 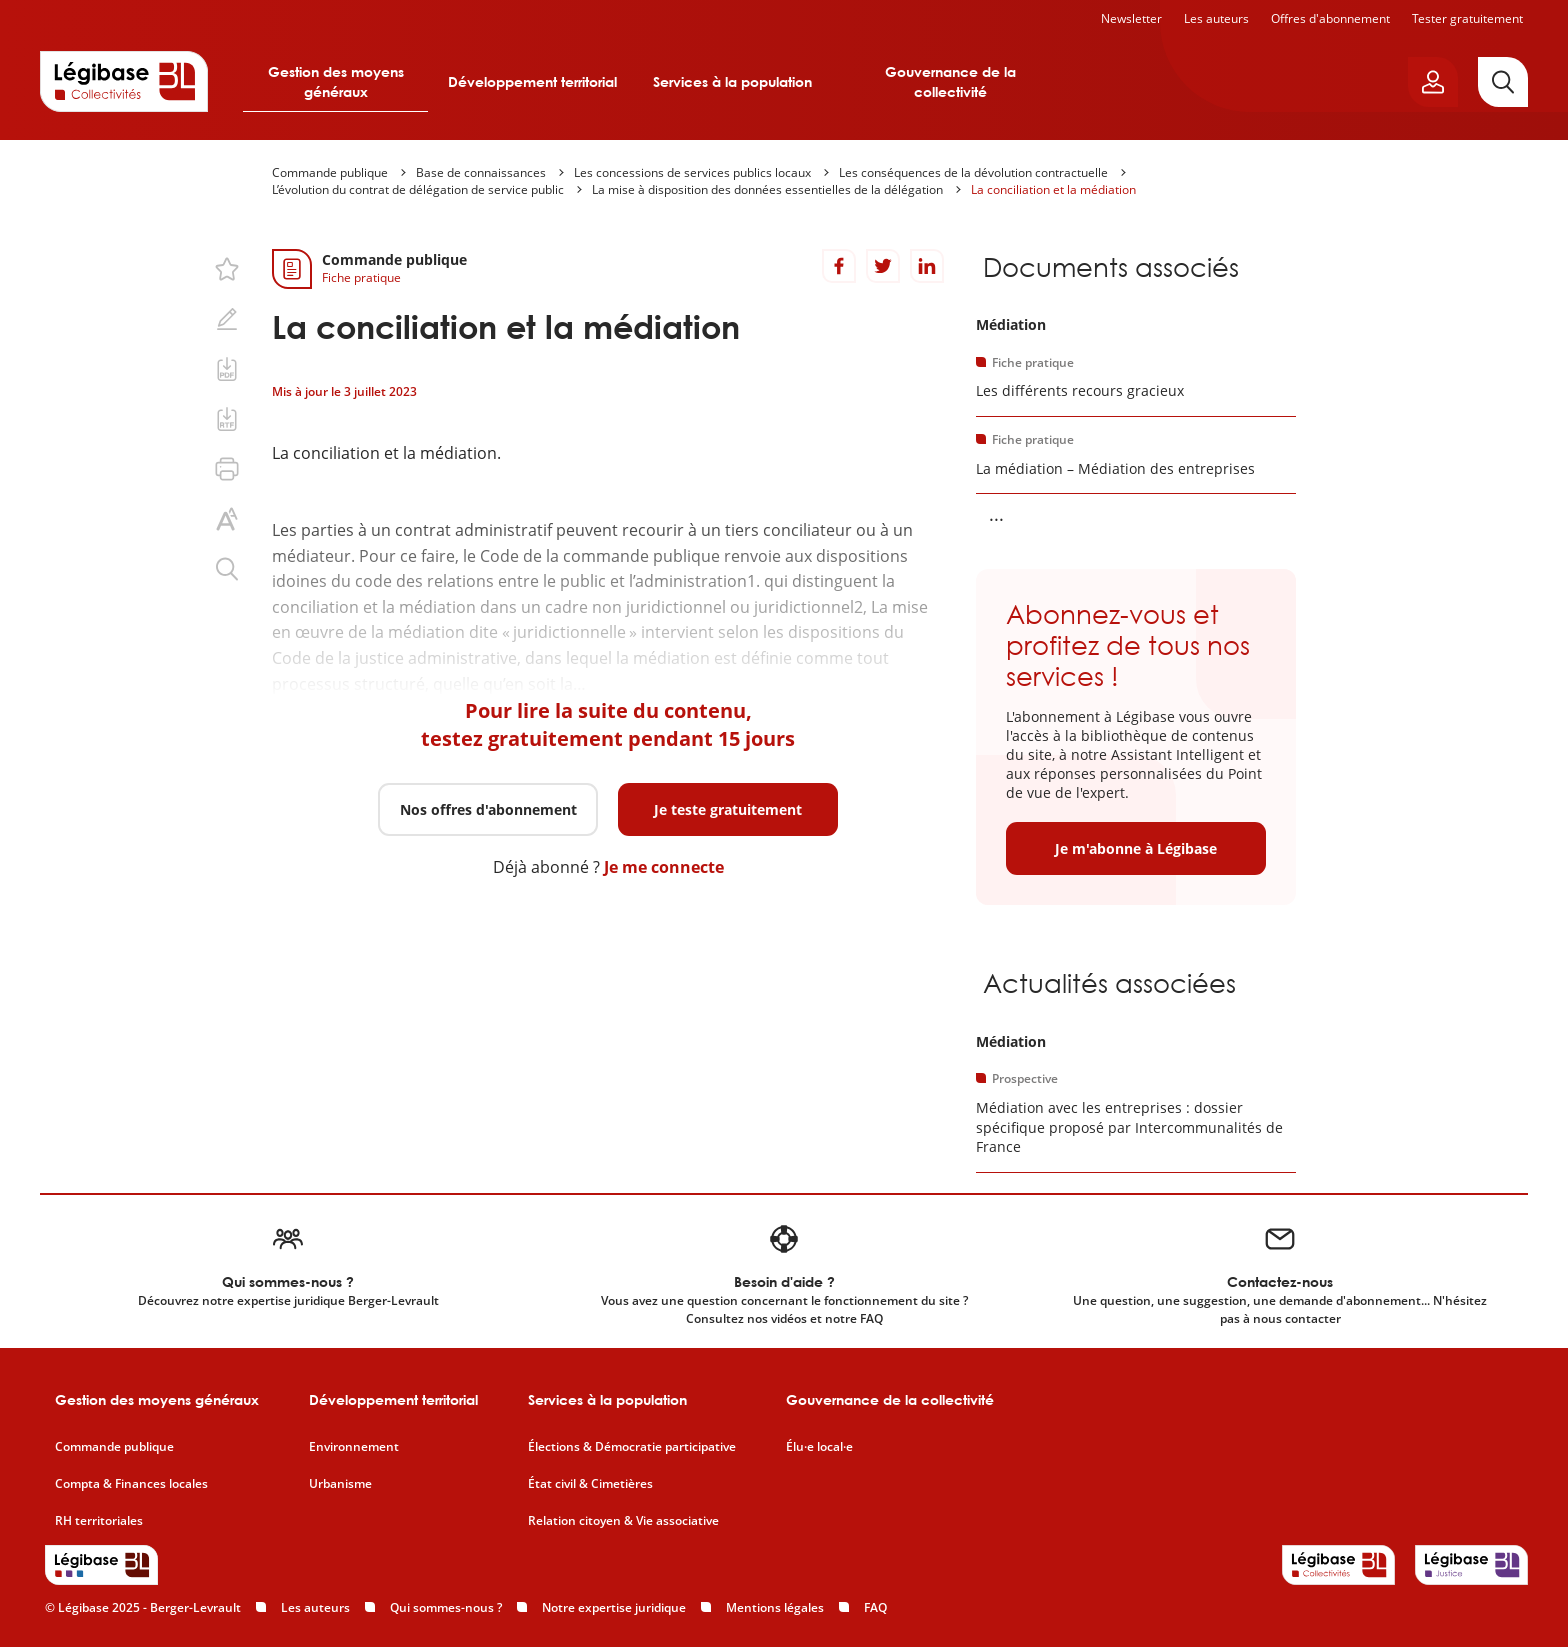 What do you see at coordinates (488, 809) in the screenshot?
I see `Nos offres d'abonnement` at bounding box center [488, 809].